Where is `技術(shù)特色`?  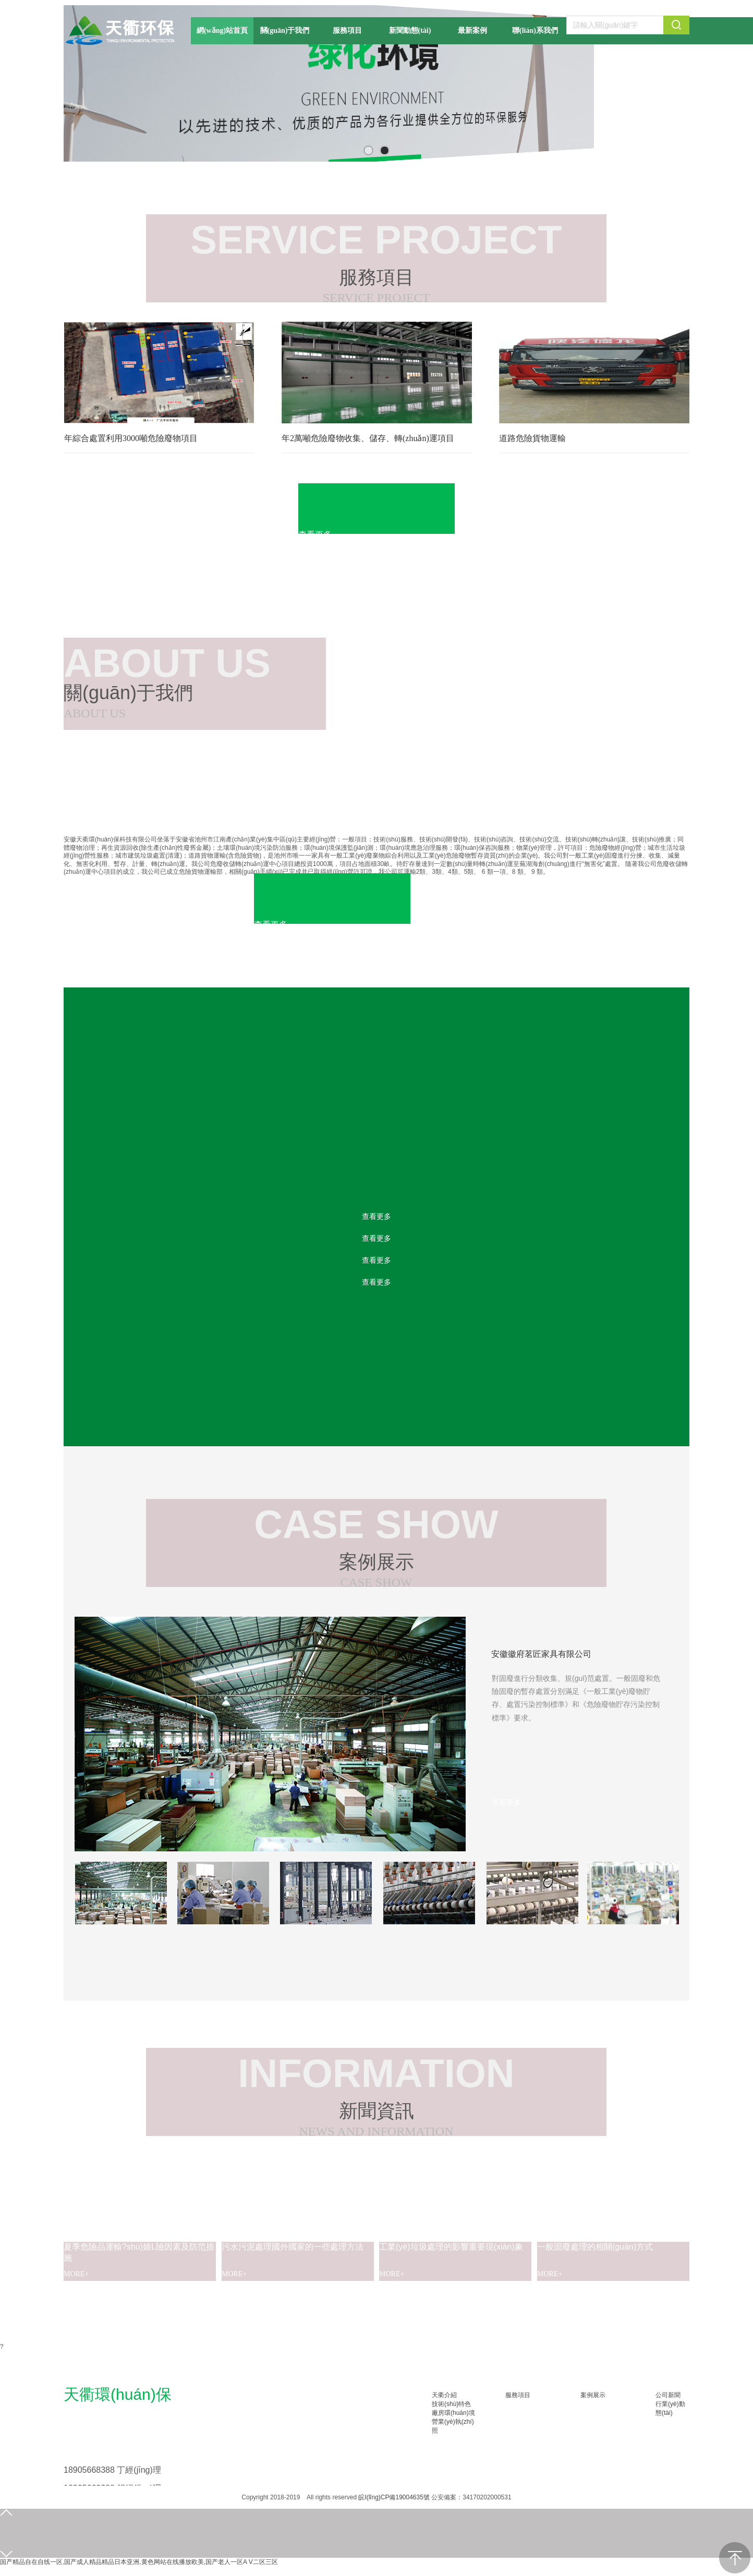 技術(shù)特色 is located at coordinates (451, 2404).